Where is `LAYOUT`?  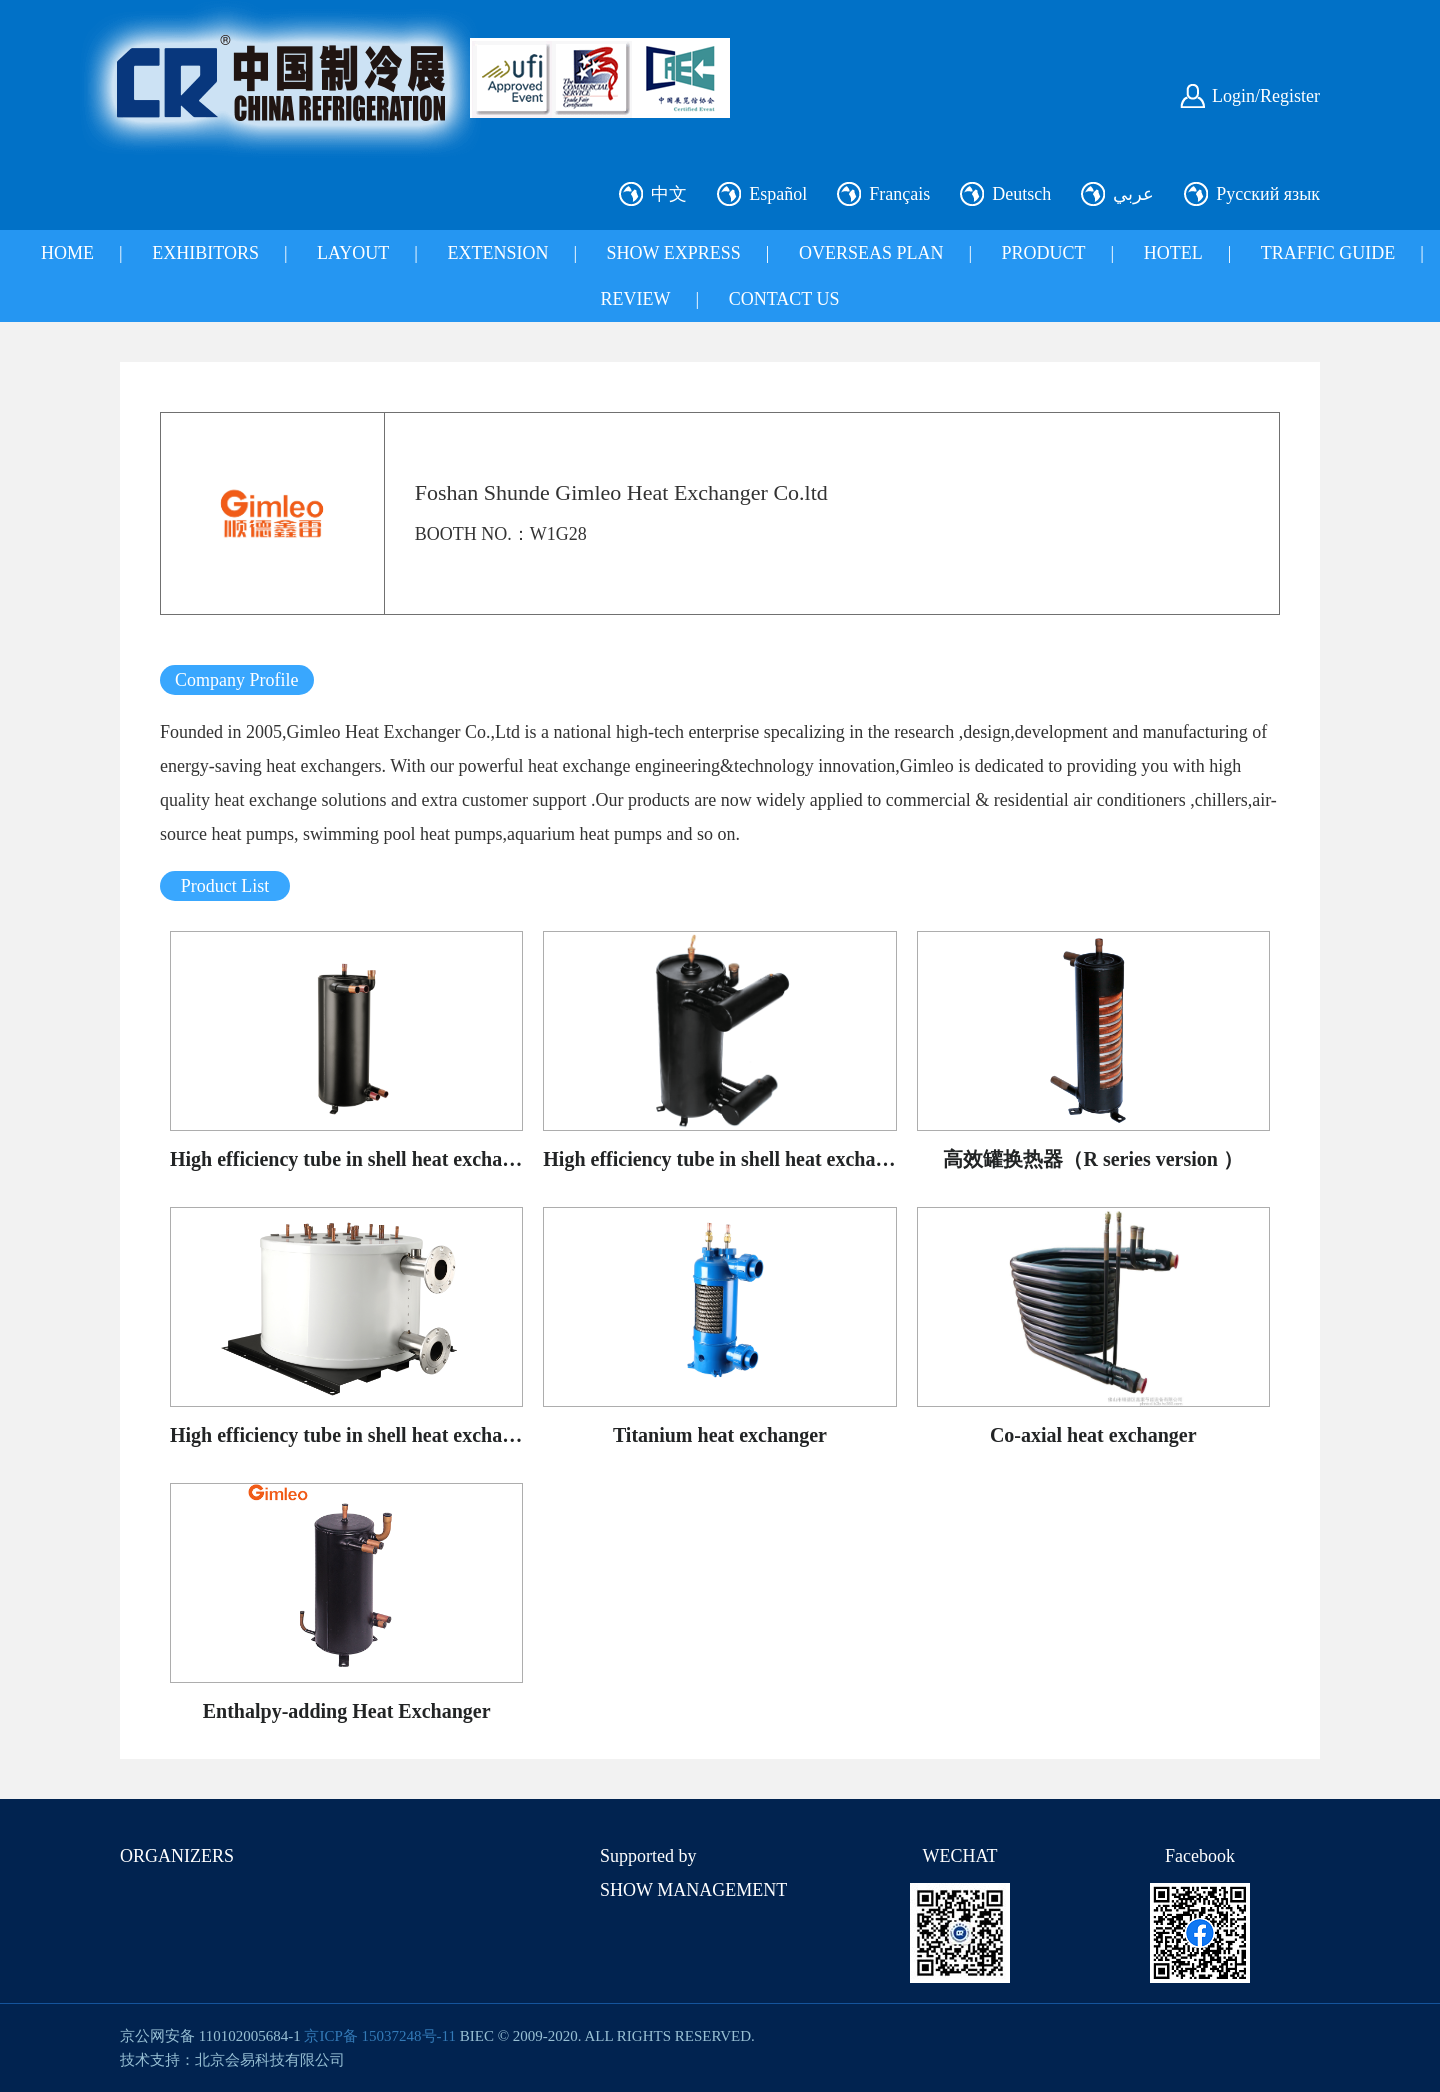
LAYOUT is located at coordinates (353, 253).